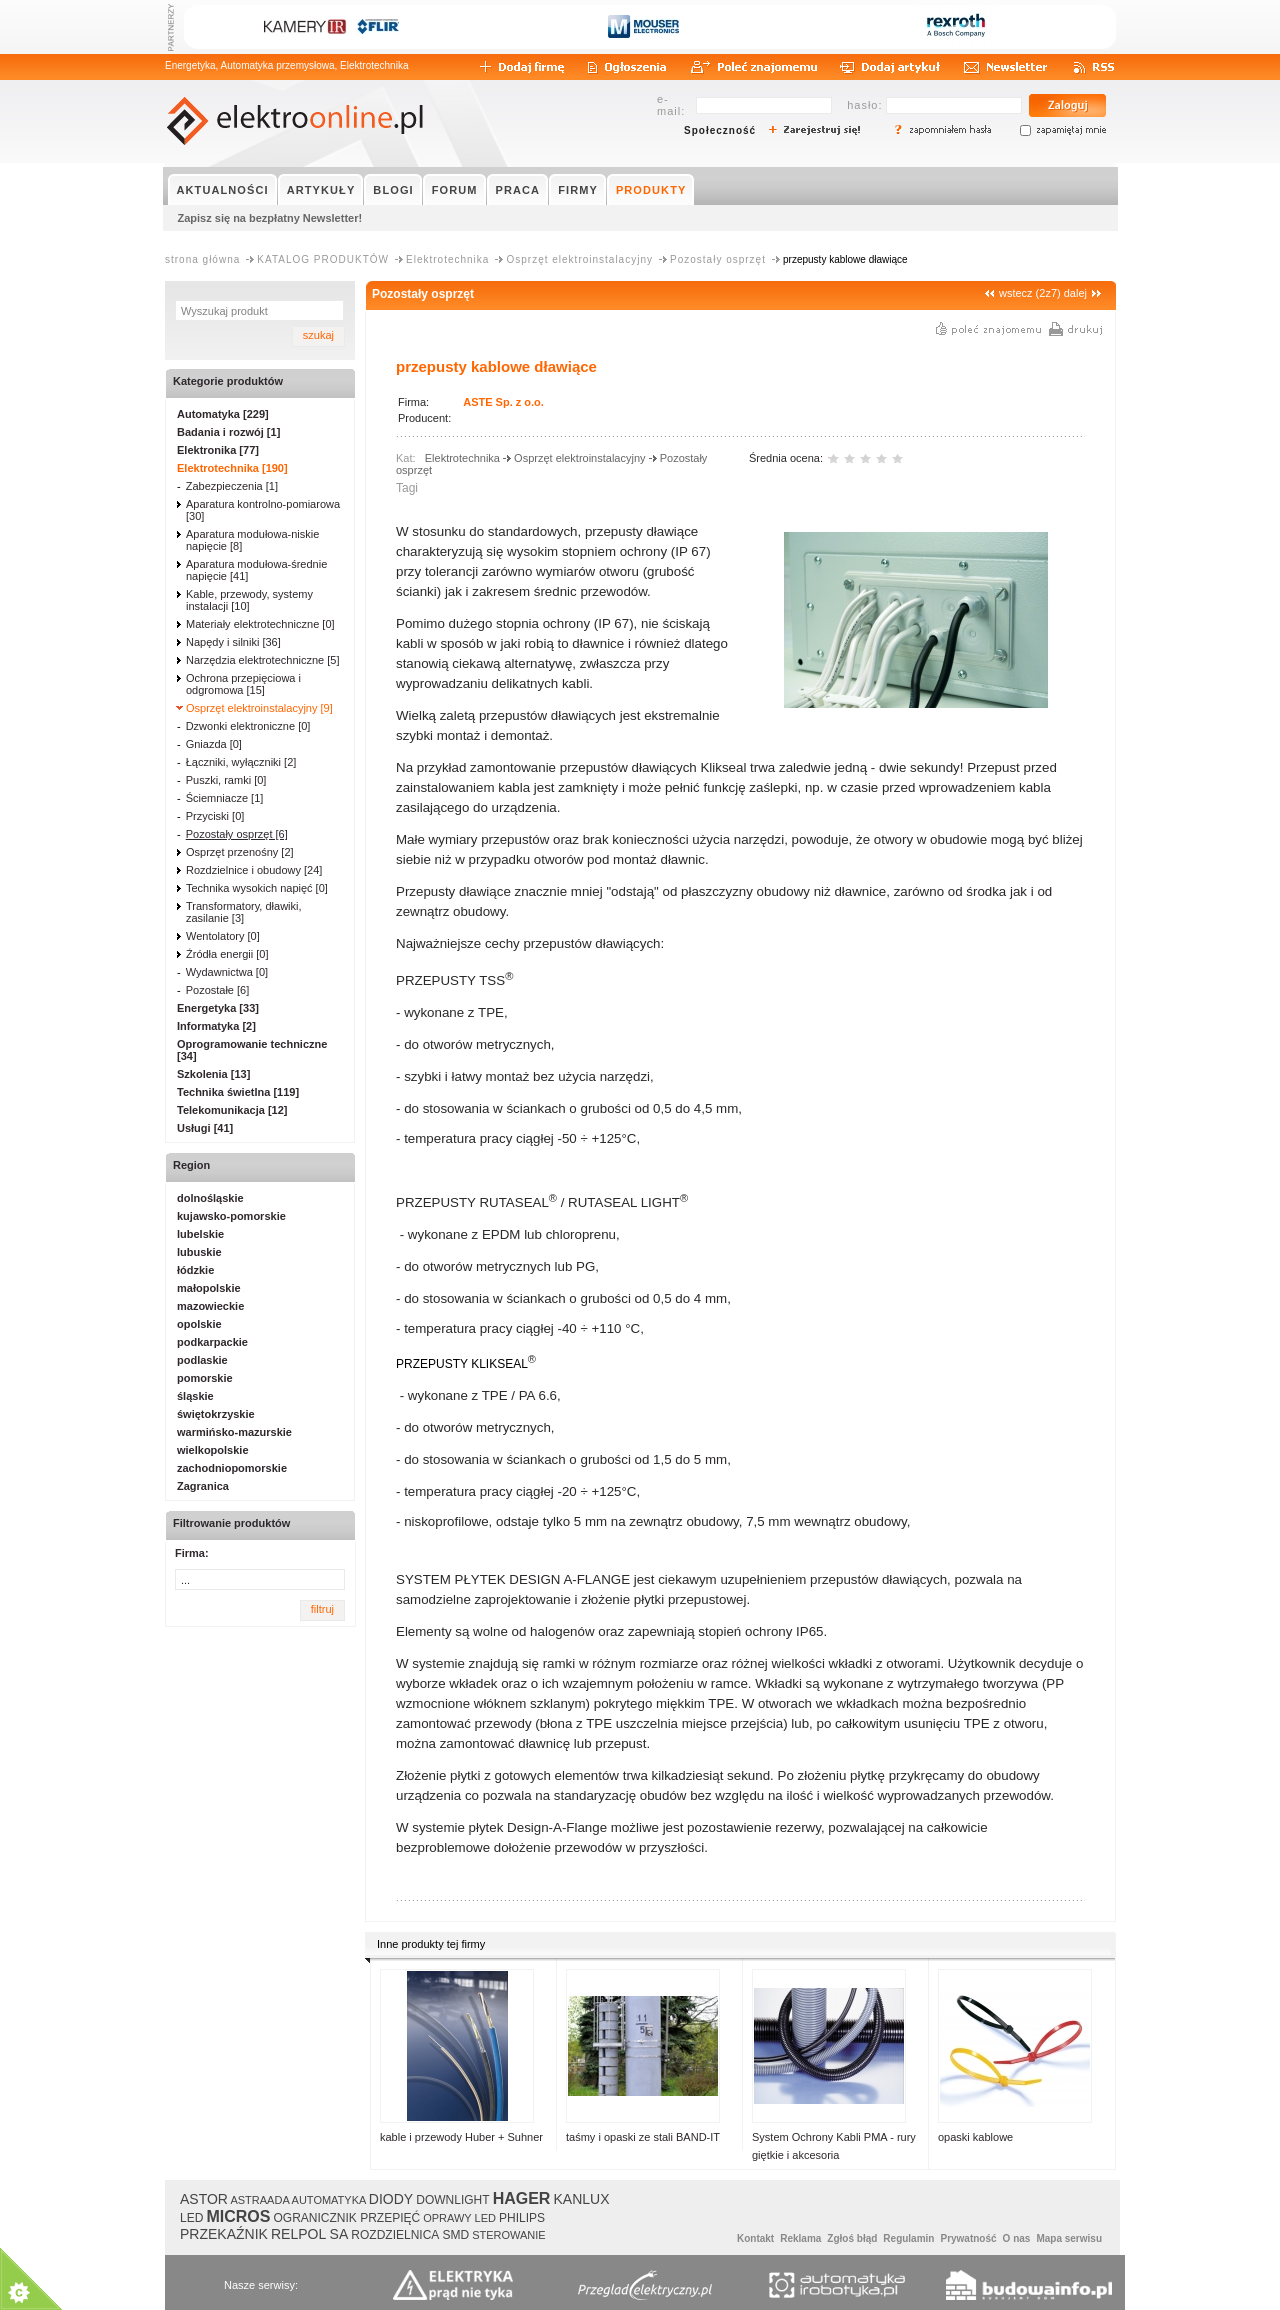  What do you see at coordinates (223, 414) in the screenshot?
I see `Automatyka [229]` at bounding box center [223, 414].